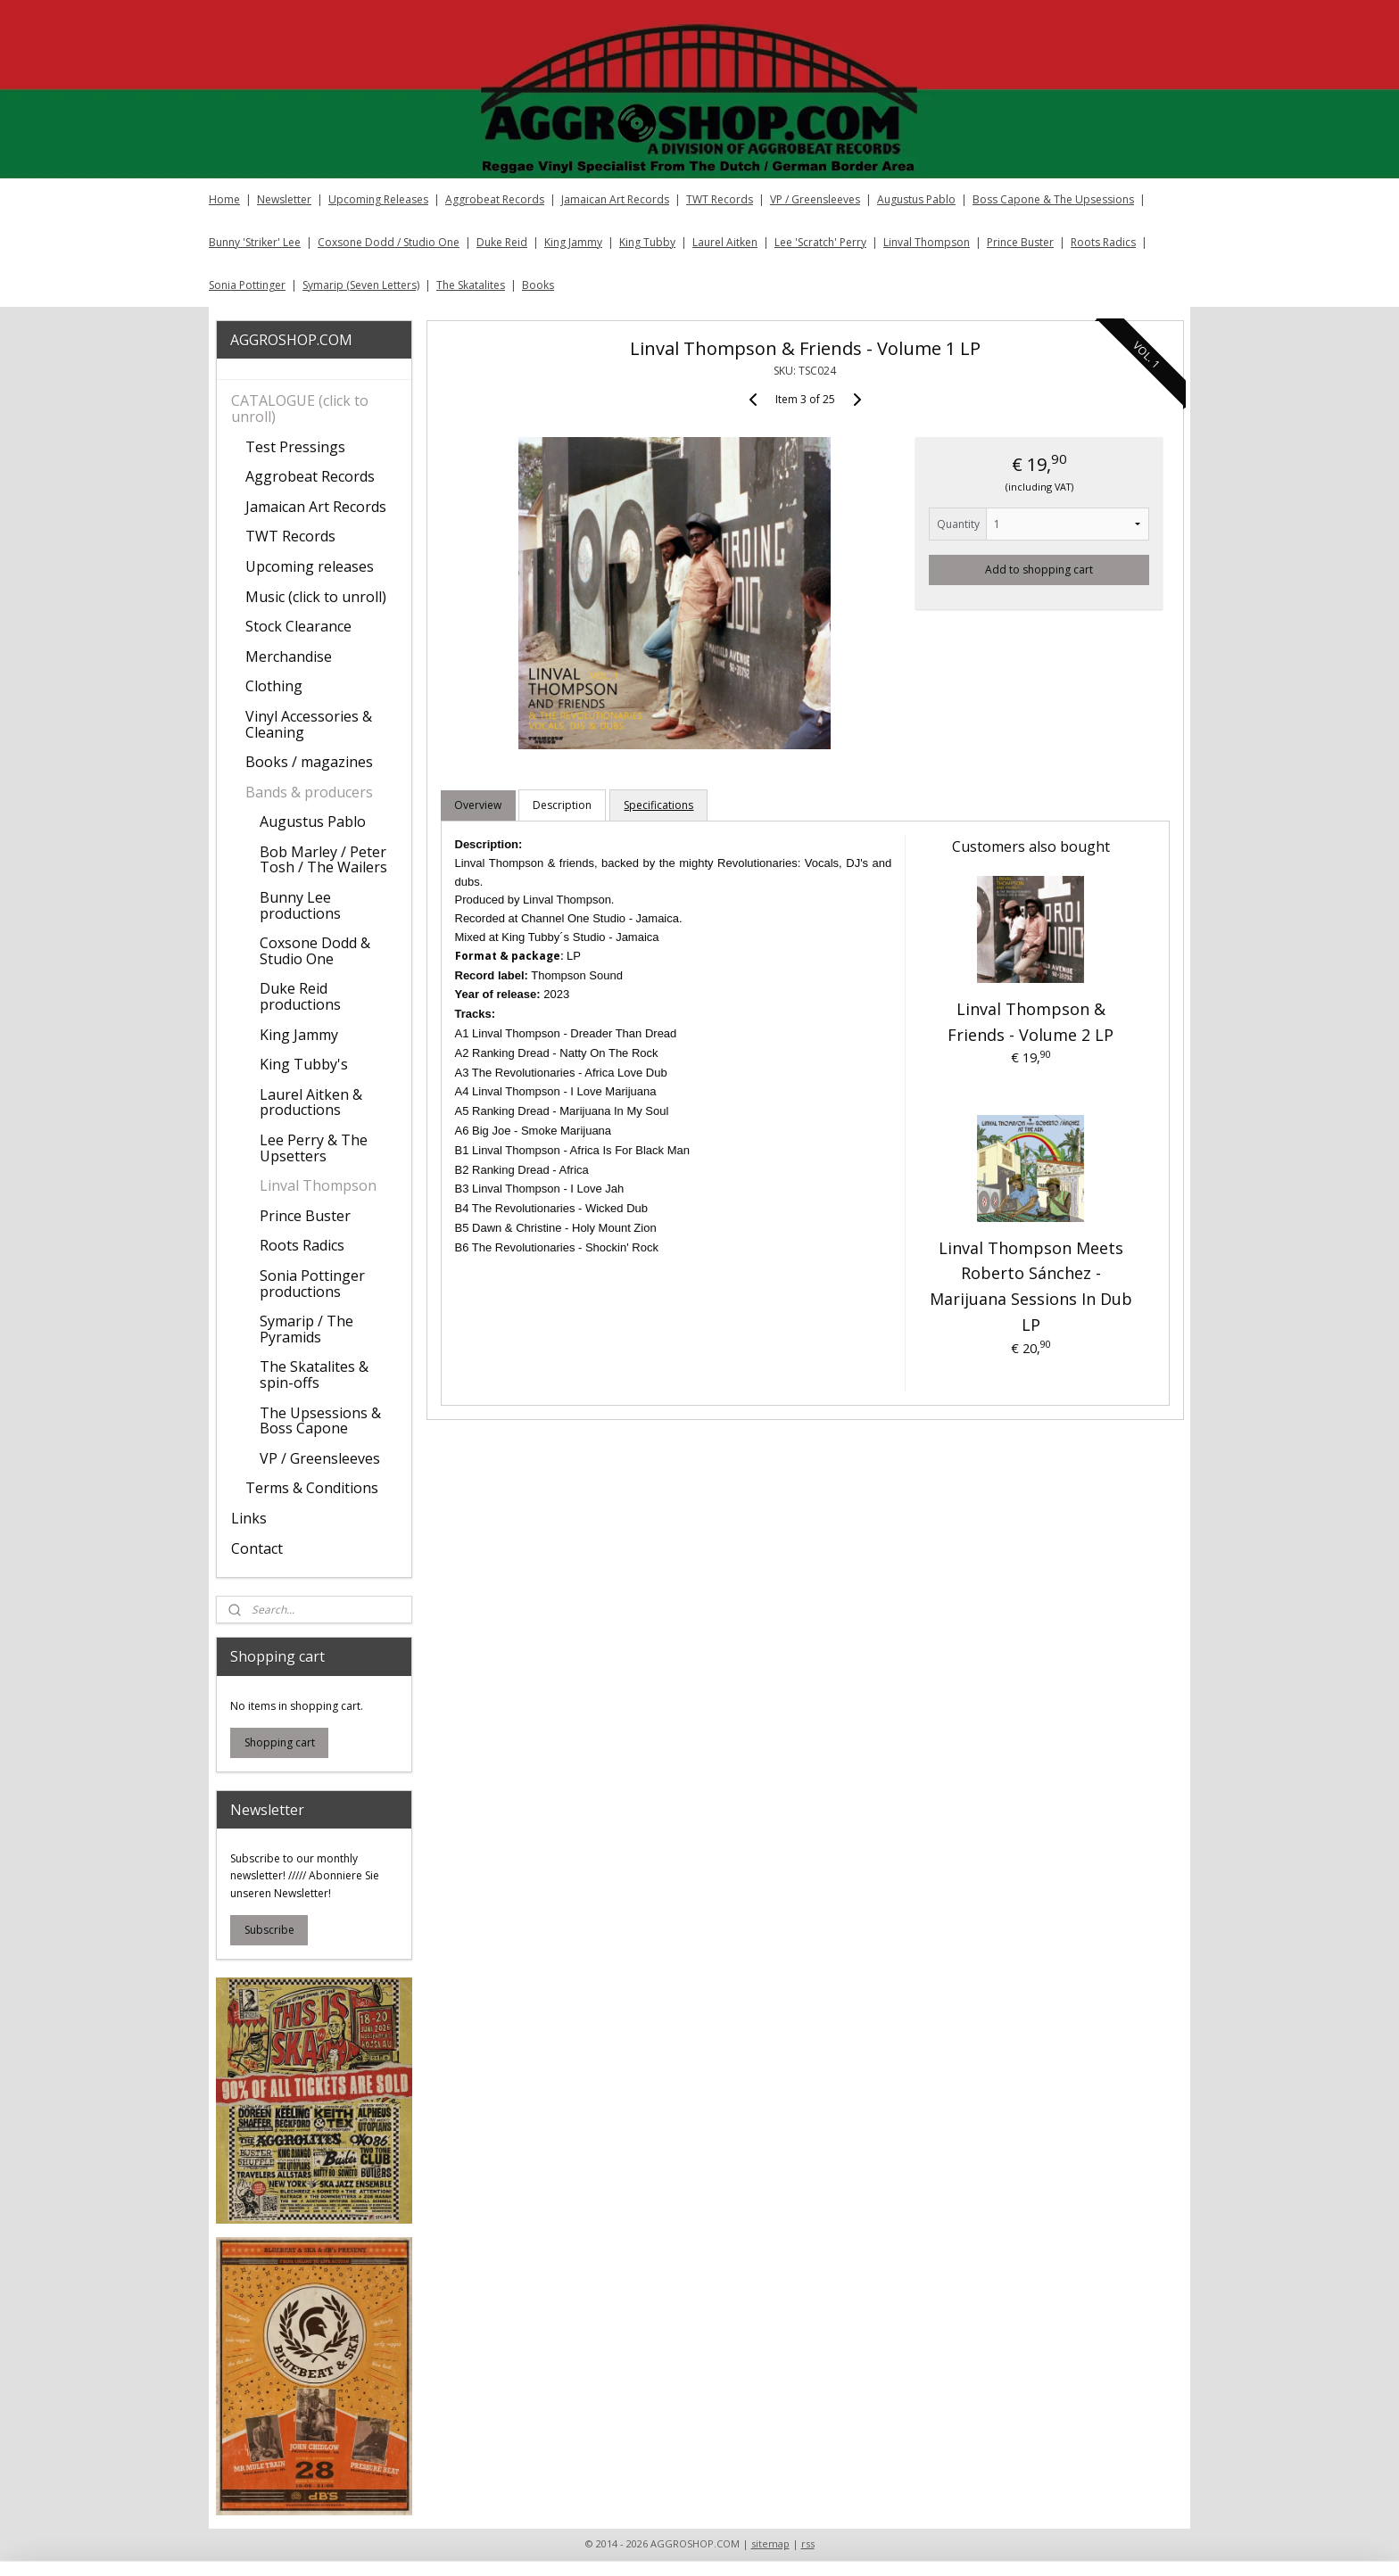 The image size is (1399, 2576). I want to click on Symarip (Seven Letters), so click(360, 285).